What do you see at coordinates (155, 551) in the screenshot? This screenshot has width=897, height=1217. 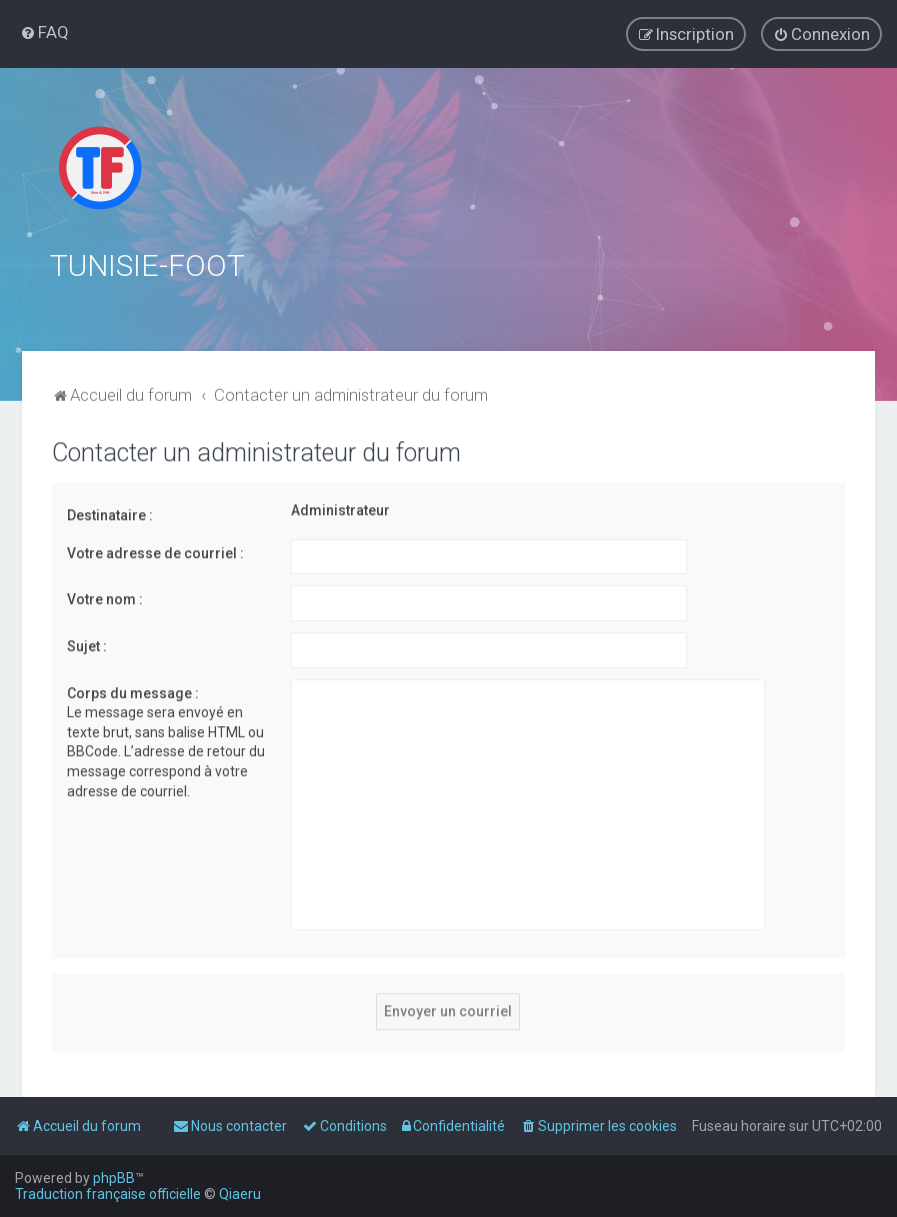 I see `Votre adresse de courriel :` at bounding box center [155, 551].